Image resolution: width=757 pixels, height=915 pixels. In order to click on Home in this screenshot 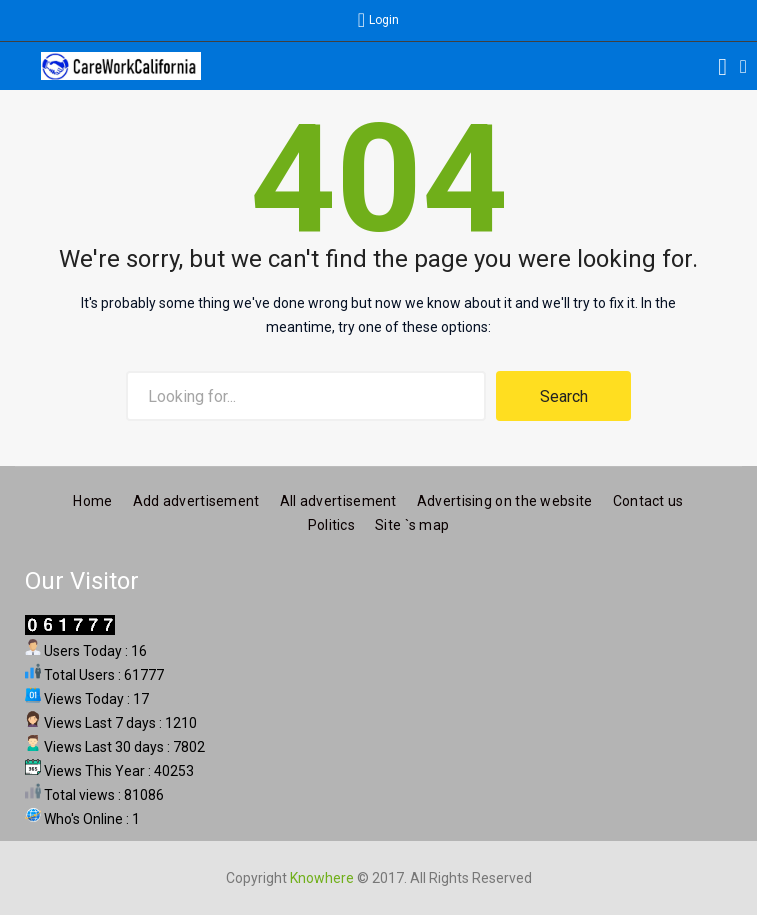, I will do `click(92, 500)`.